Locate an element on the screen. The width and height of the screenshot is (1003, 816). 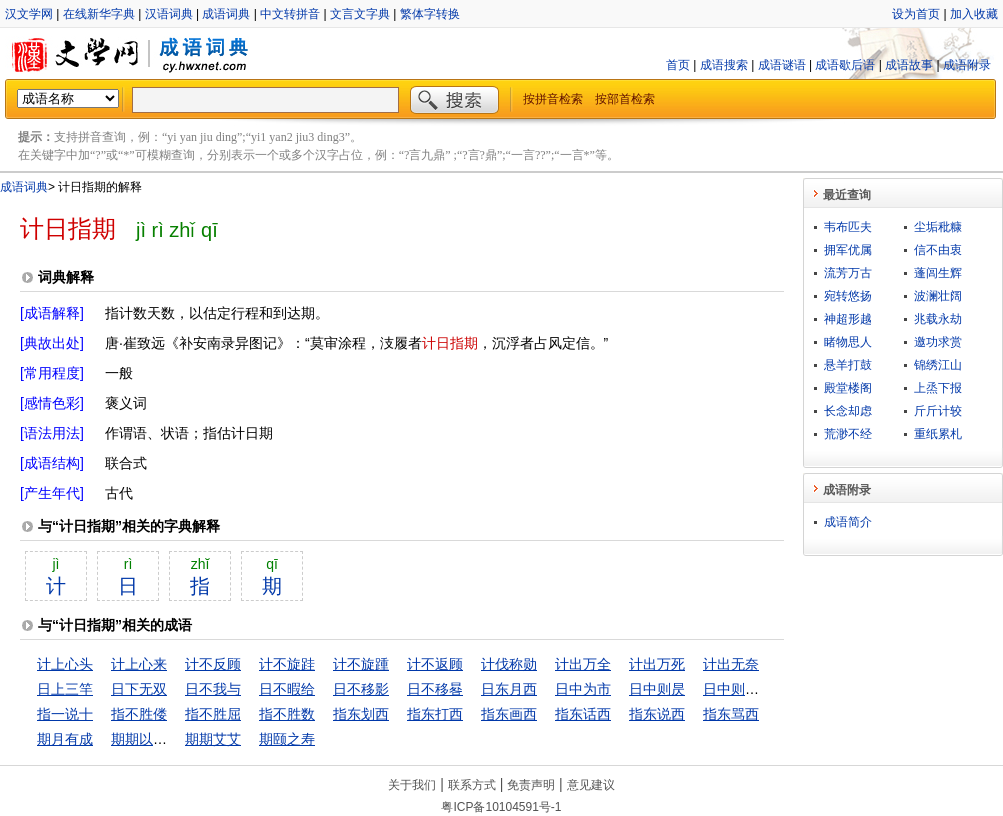
免责声明 is located at coordinates (531, 785).